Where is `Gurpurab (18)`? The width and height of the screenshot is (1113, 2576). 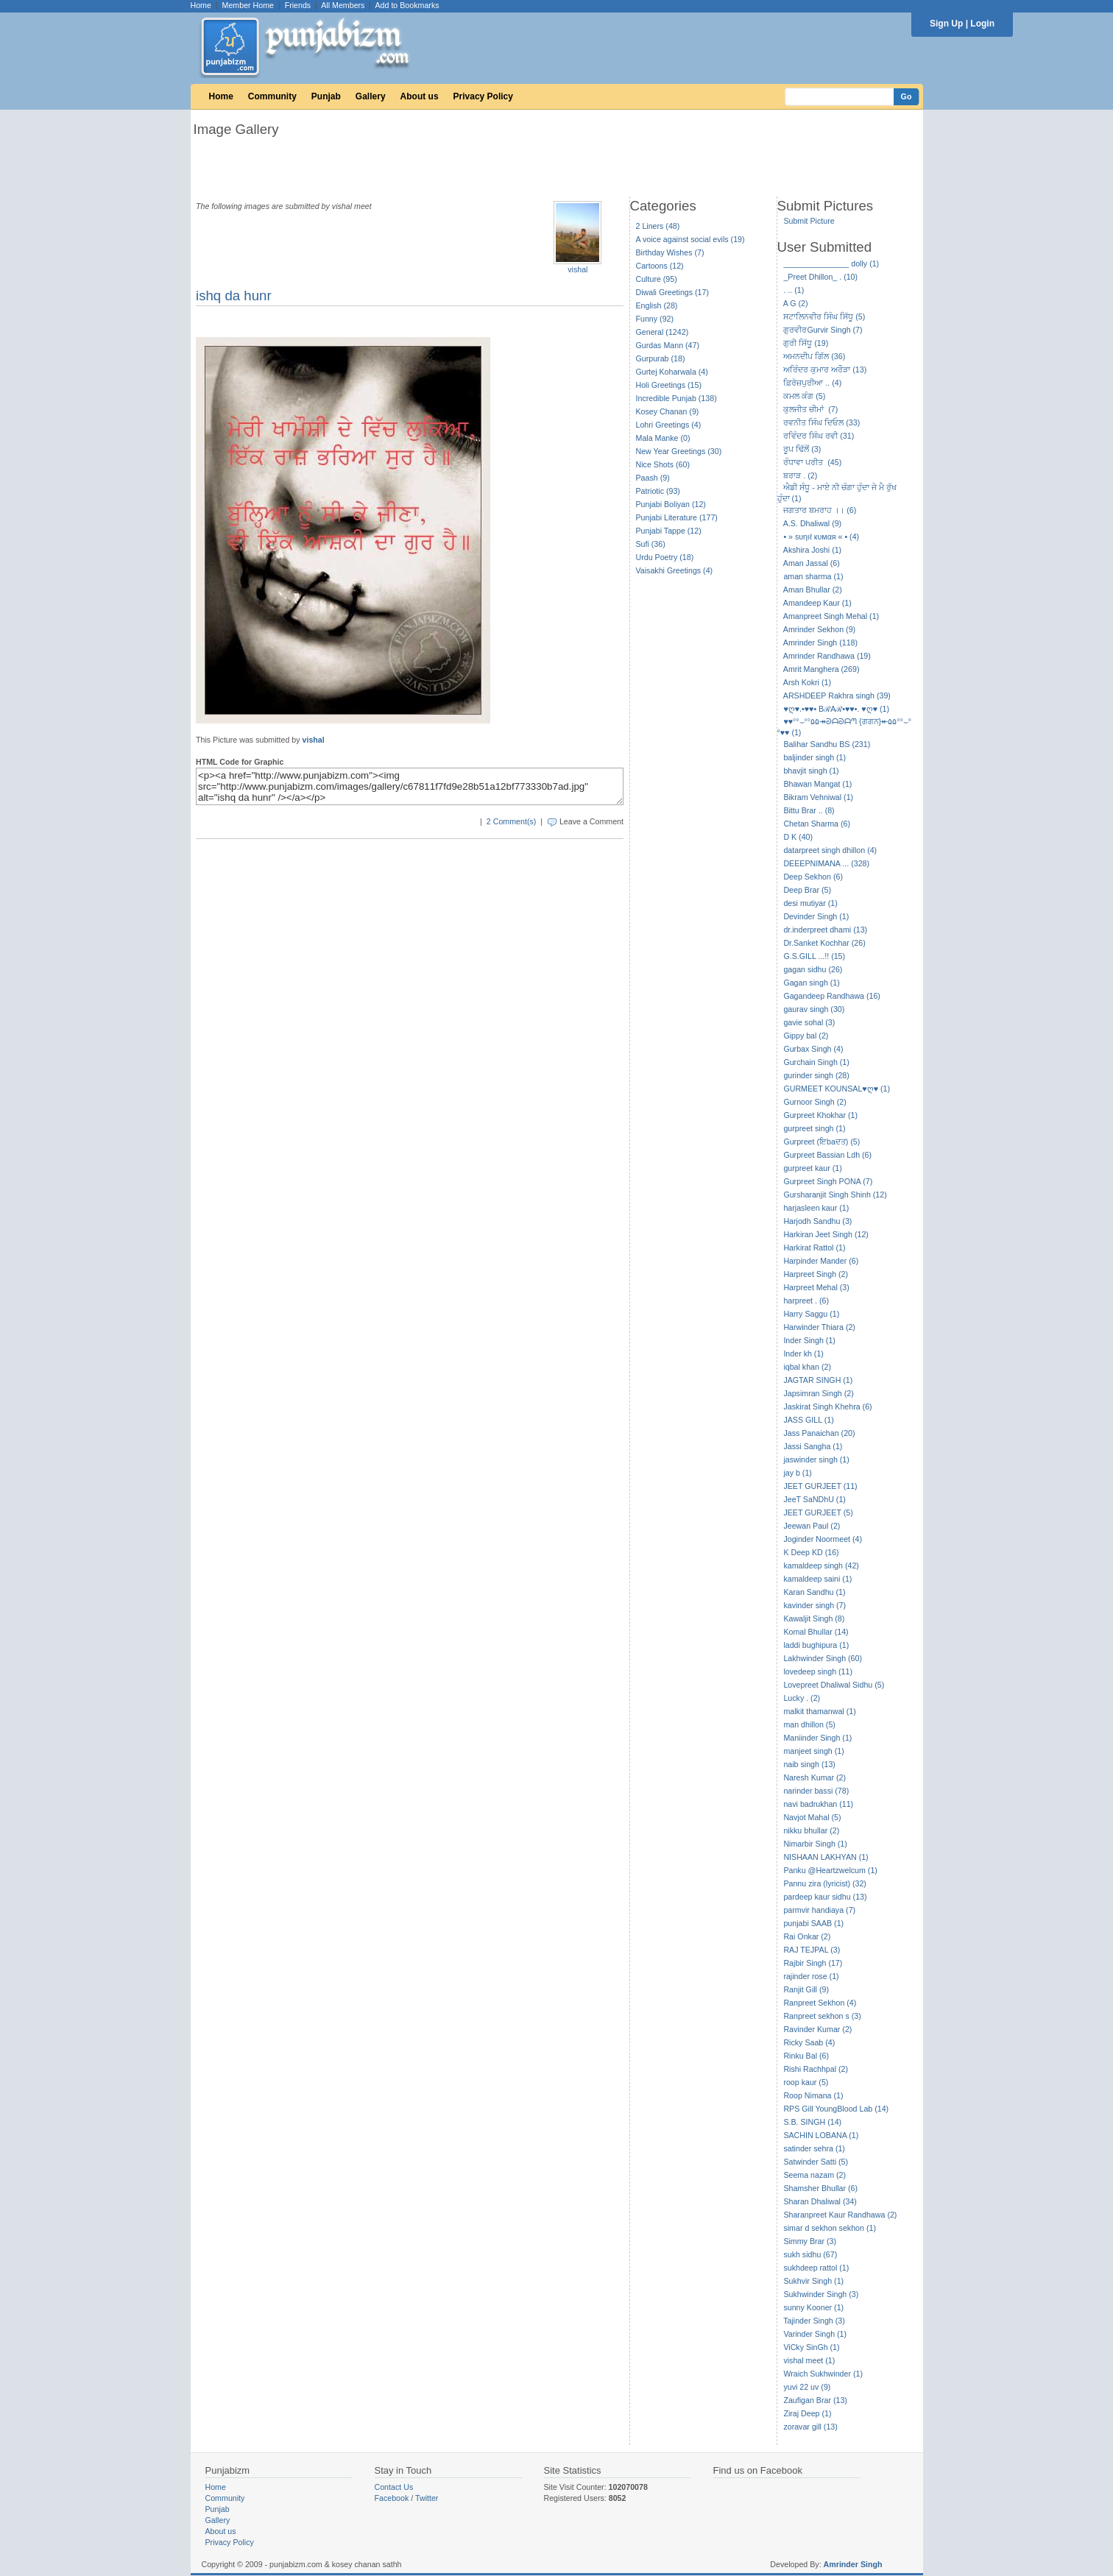 Gurpurab (18) is located at coordinates (660, 358).